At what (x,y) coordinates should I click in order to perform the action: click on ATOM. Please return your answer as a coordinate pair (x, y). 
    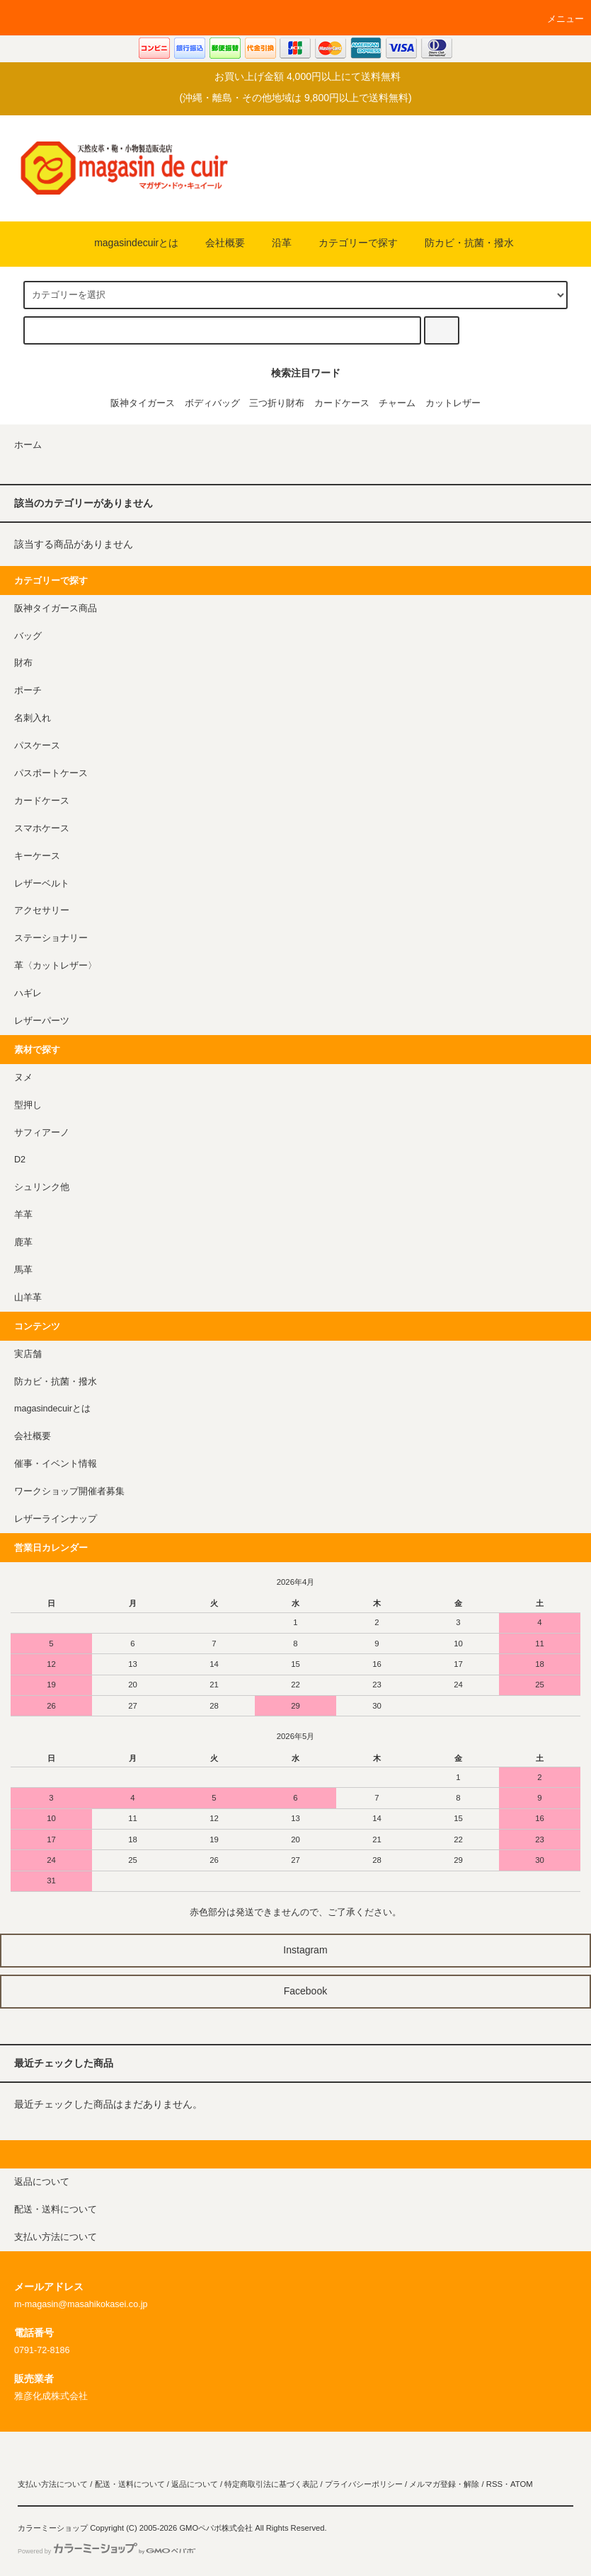
    Looking at the image, I should click on (521, 2484).